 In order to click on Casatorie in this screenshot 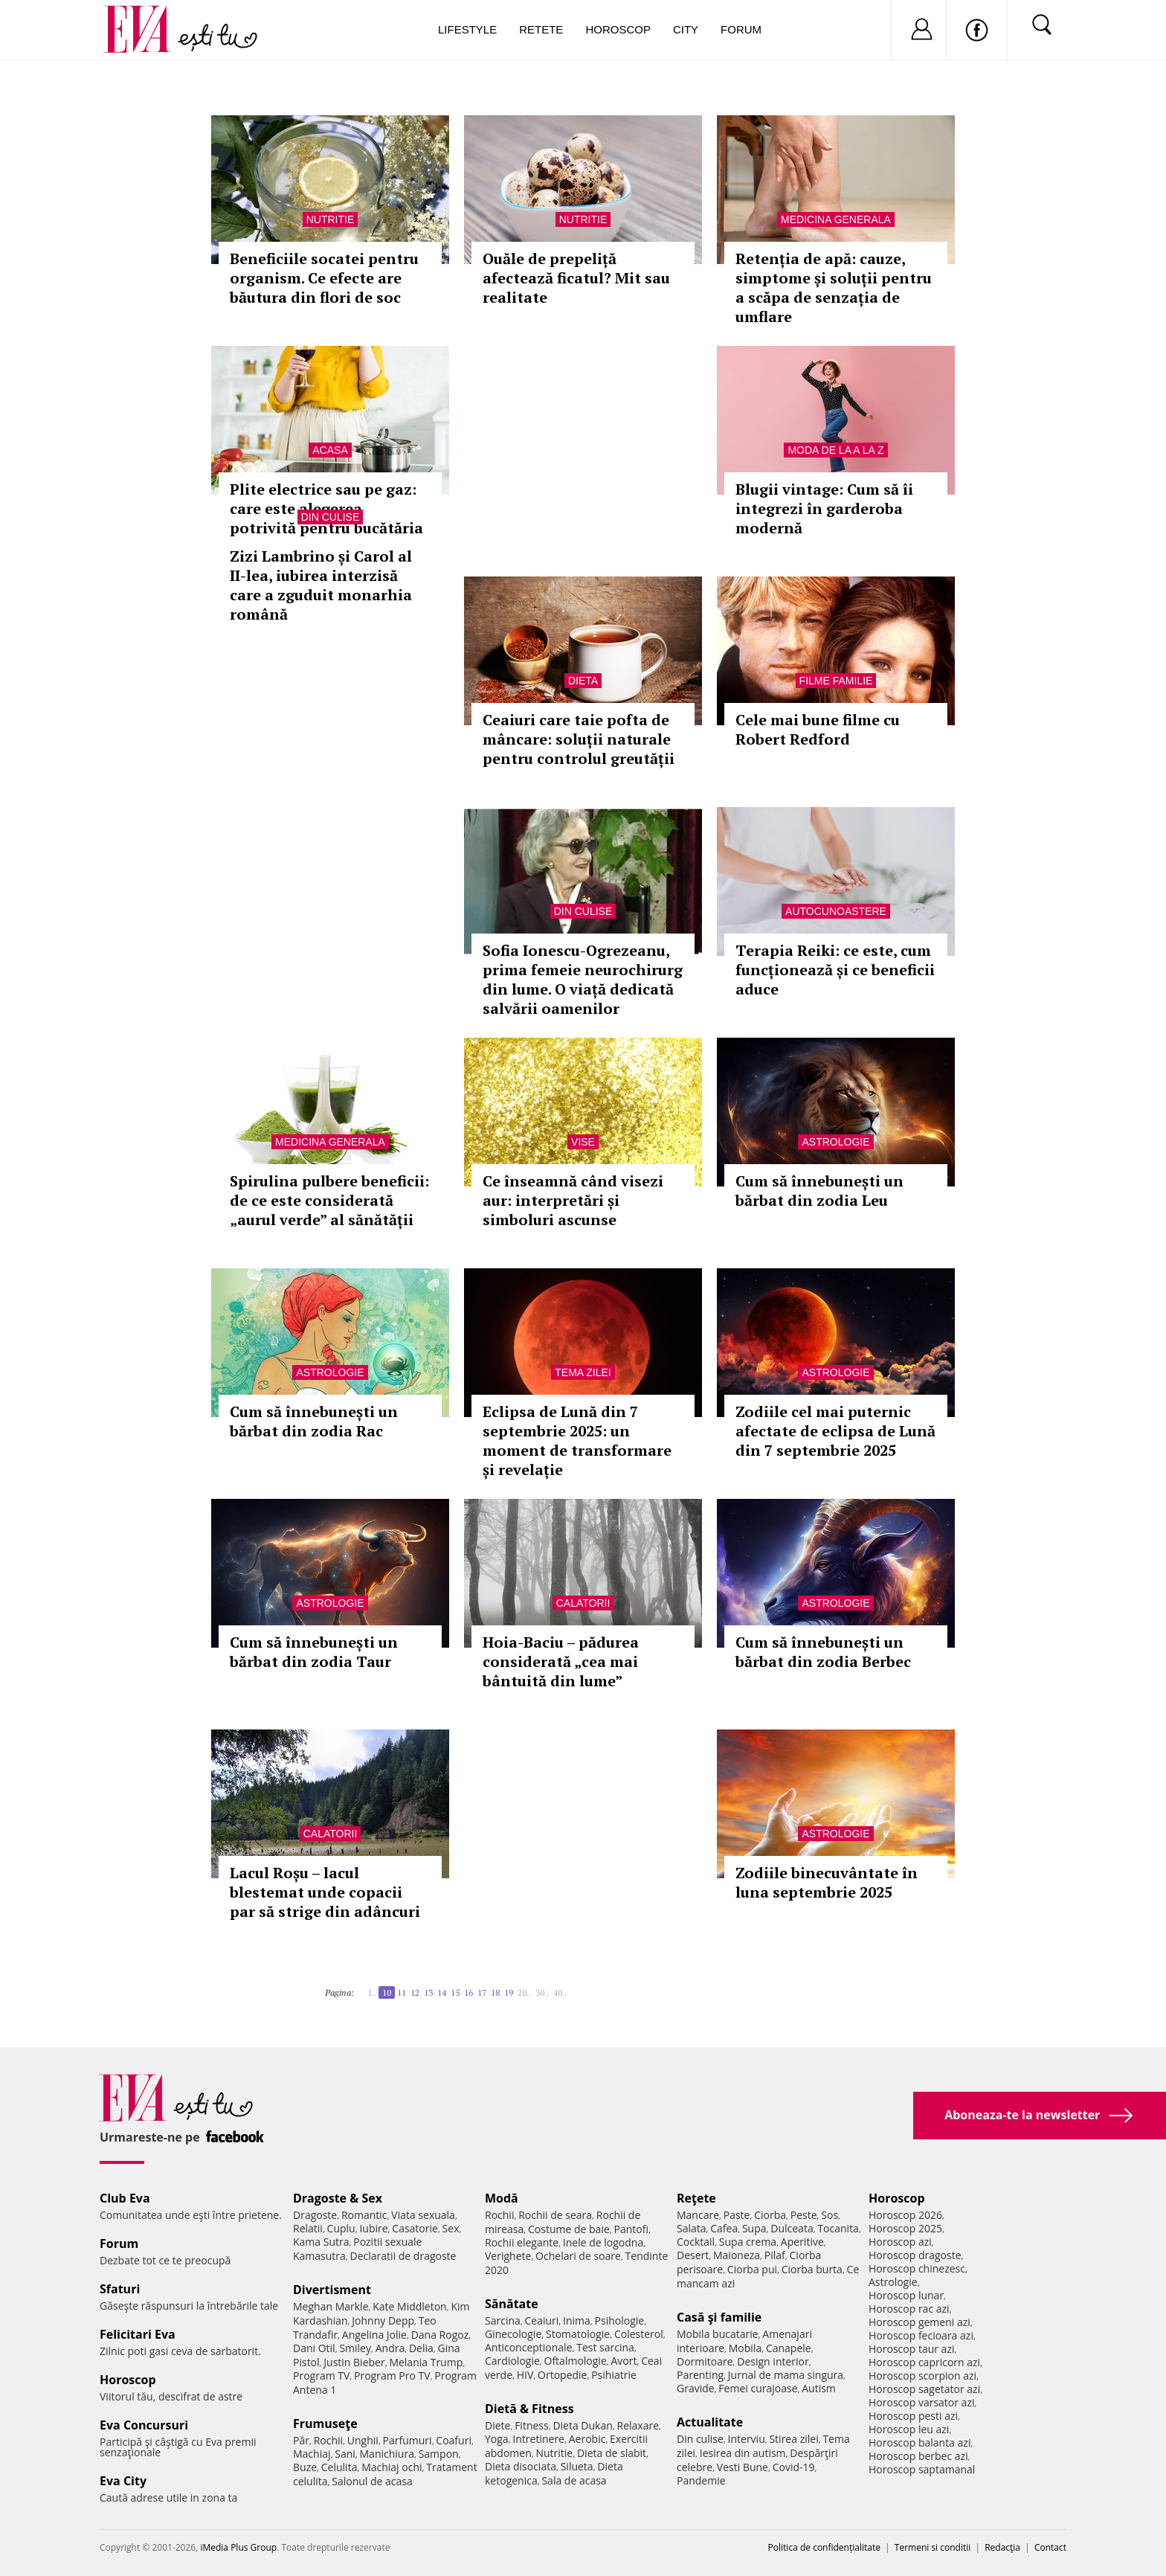, I will do `click(415, 2228)`.